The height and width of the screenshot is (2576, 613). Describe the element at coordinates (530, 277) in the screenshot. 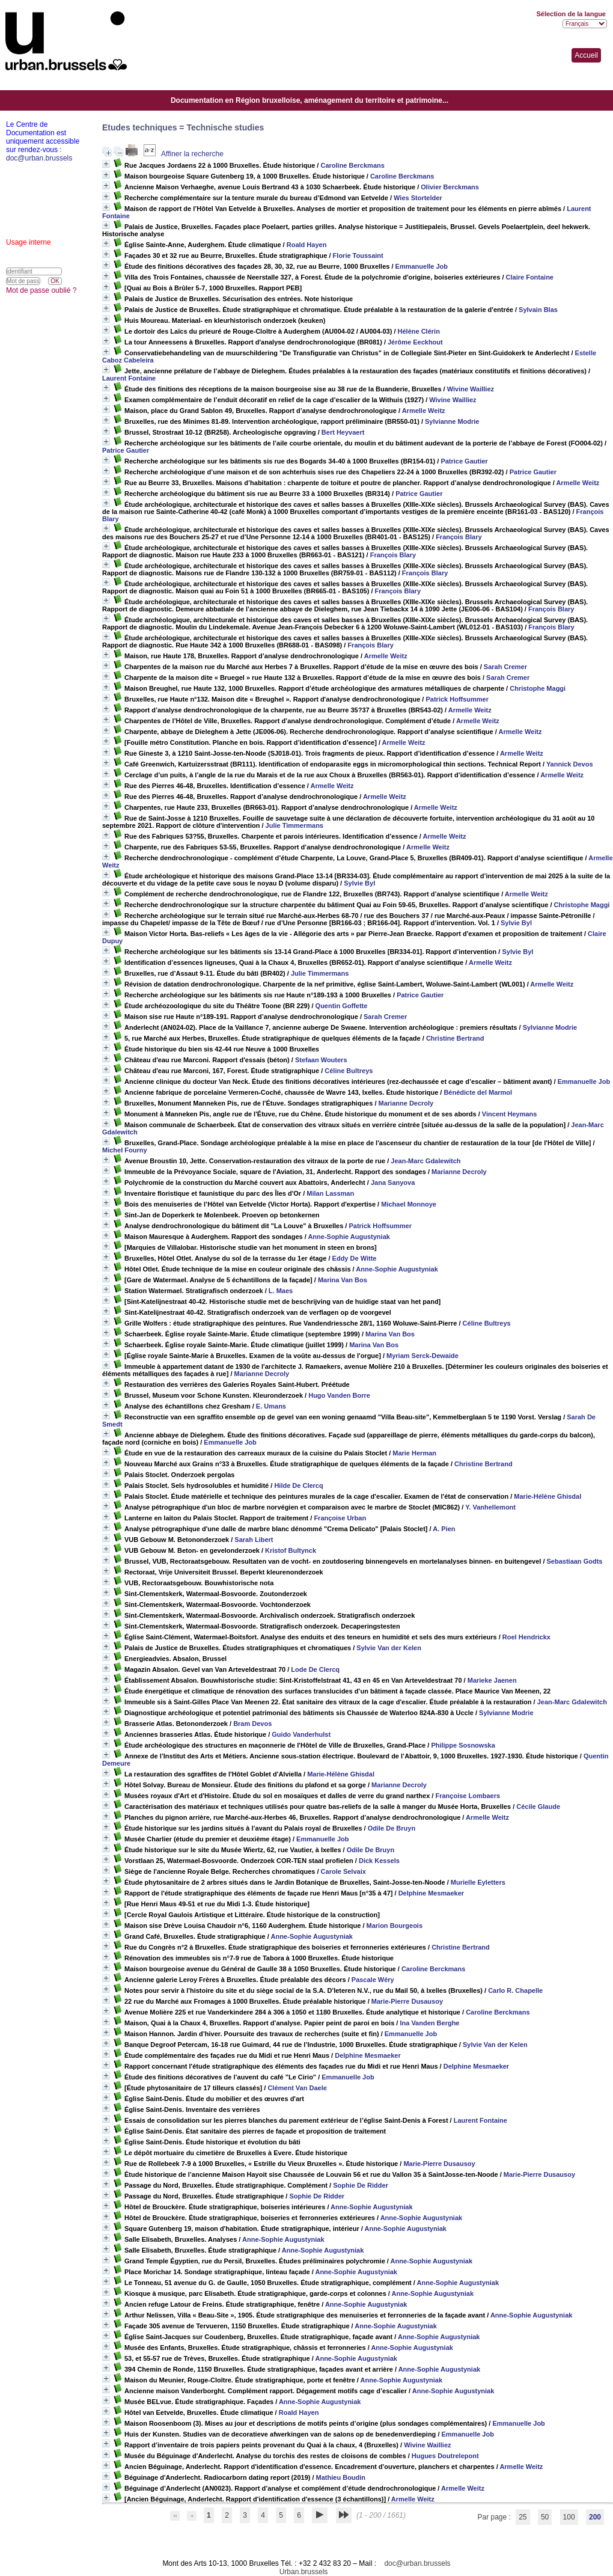

I see `Claire Fontaine` at that location.